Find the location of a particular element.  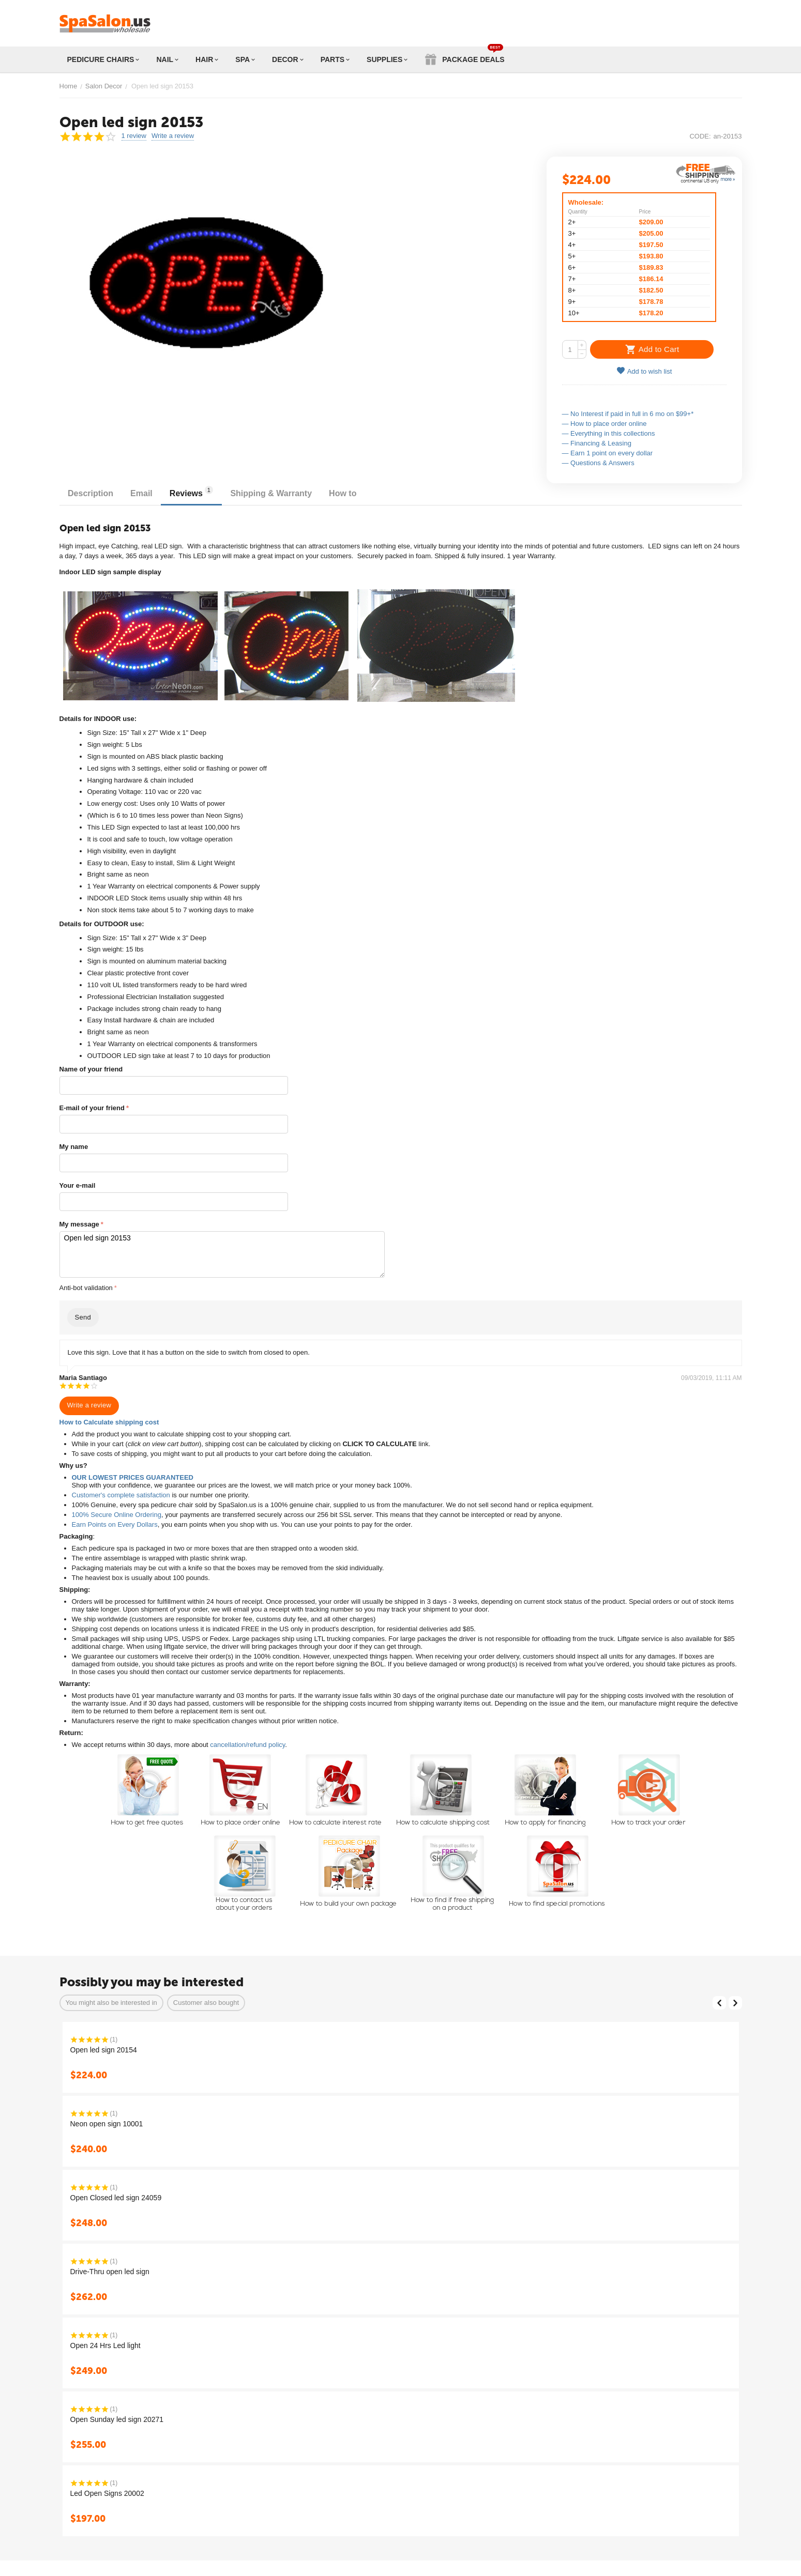

How to is located at coordinates (358, 493).